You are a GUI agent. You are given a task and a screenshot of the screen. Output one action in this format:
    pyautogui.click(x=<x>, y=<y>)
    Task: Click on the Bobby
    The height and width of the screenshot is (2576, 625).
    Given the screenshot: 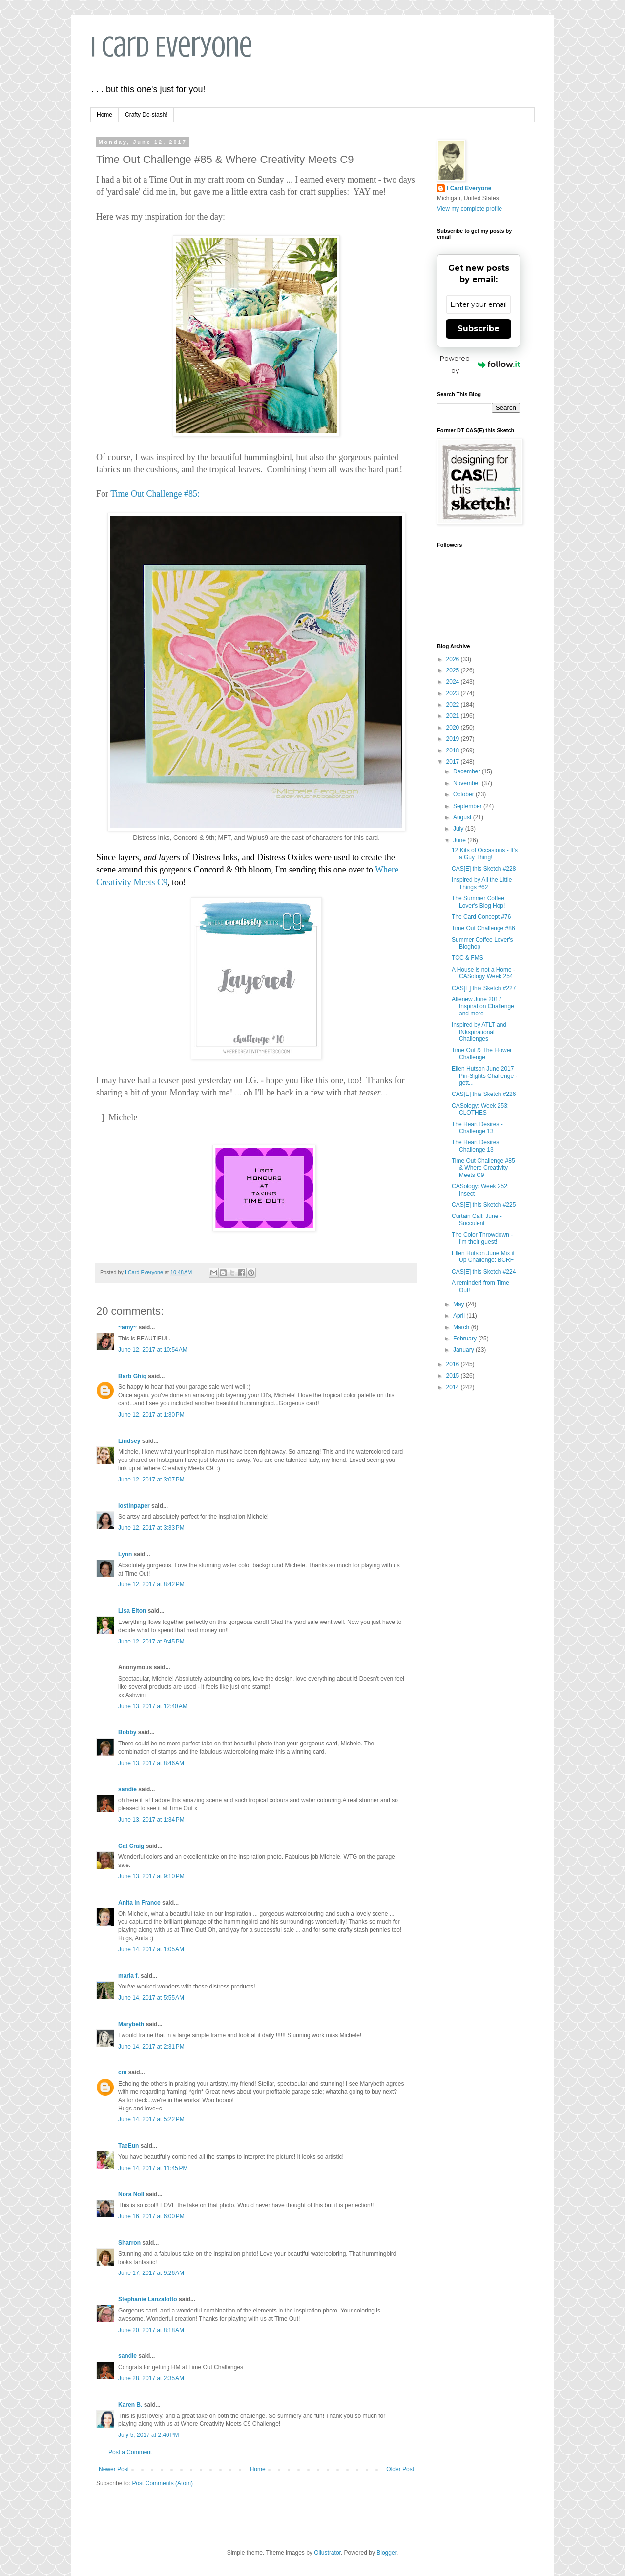 What is the action you would take?
    pyautogui.click(x=127, y=1732)
    